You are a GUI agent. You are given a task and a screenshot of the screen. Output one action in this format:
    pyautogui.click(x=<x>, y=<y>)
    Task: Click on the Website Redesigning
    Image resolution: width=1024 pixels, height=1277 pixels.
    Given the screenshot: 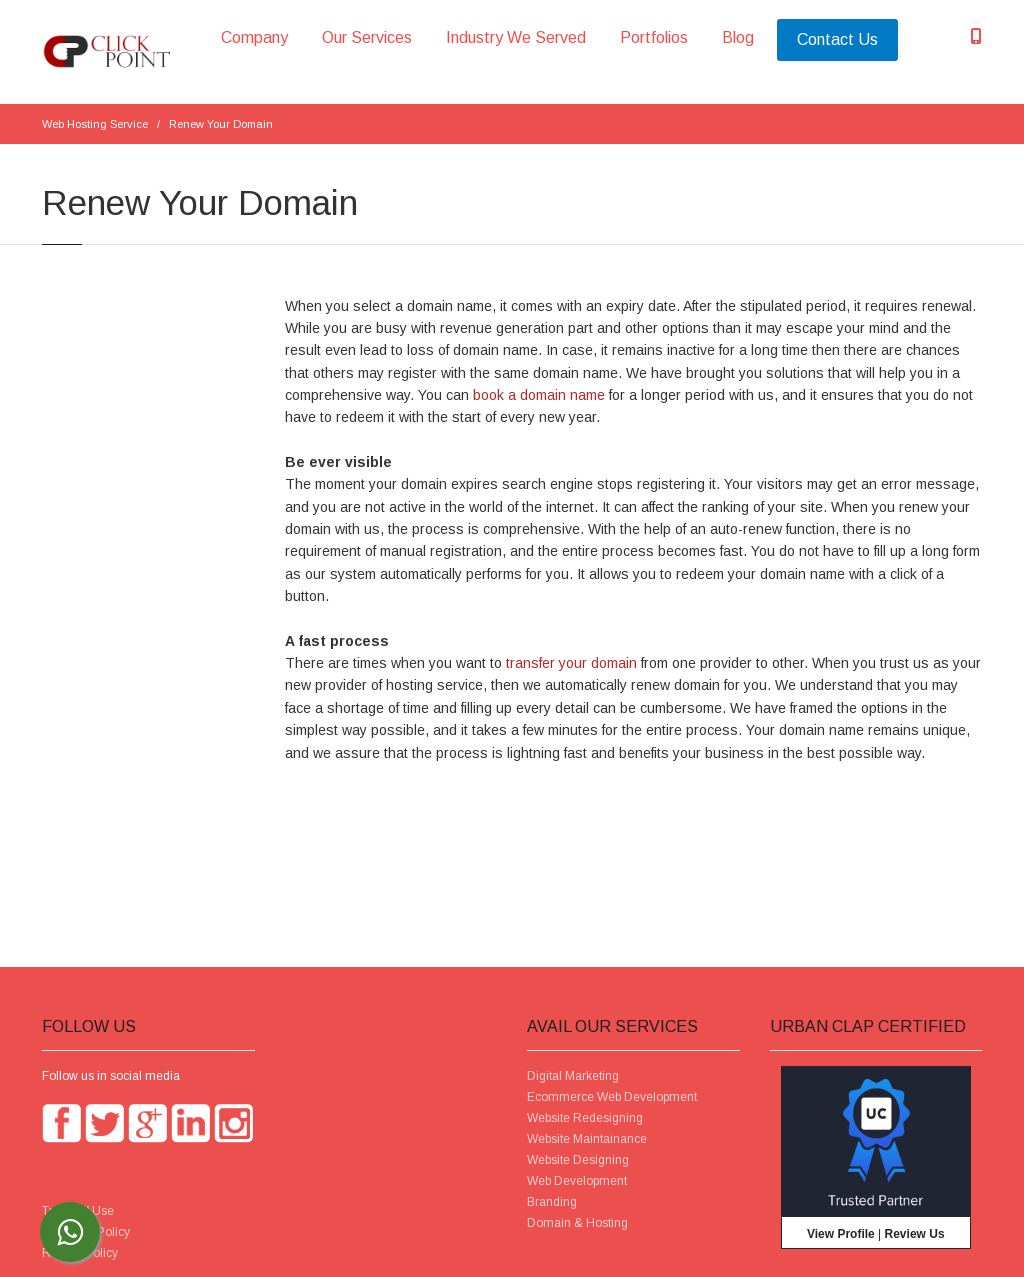 What is the action you would take?
    pyautogui.click(x=585, y=1118)
    